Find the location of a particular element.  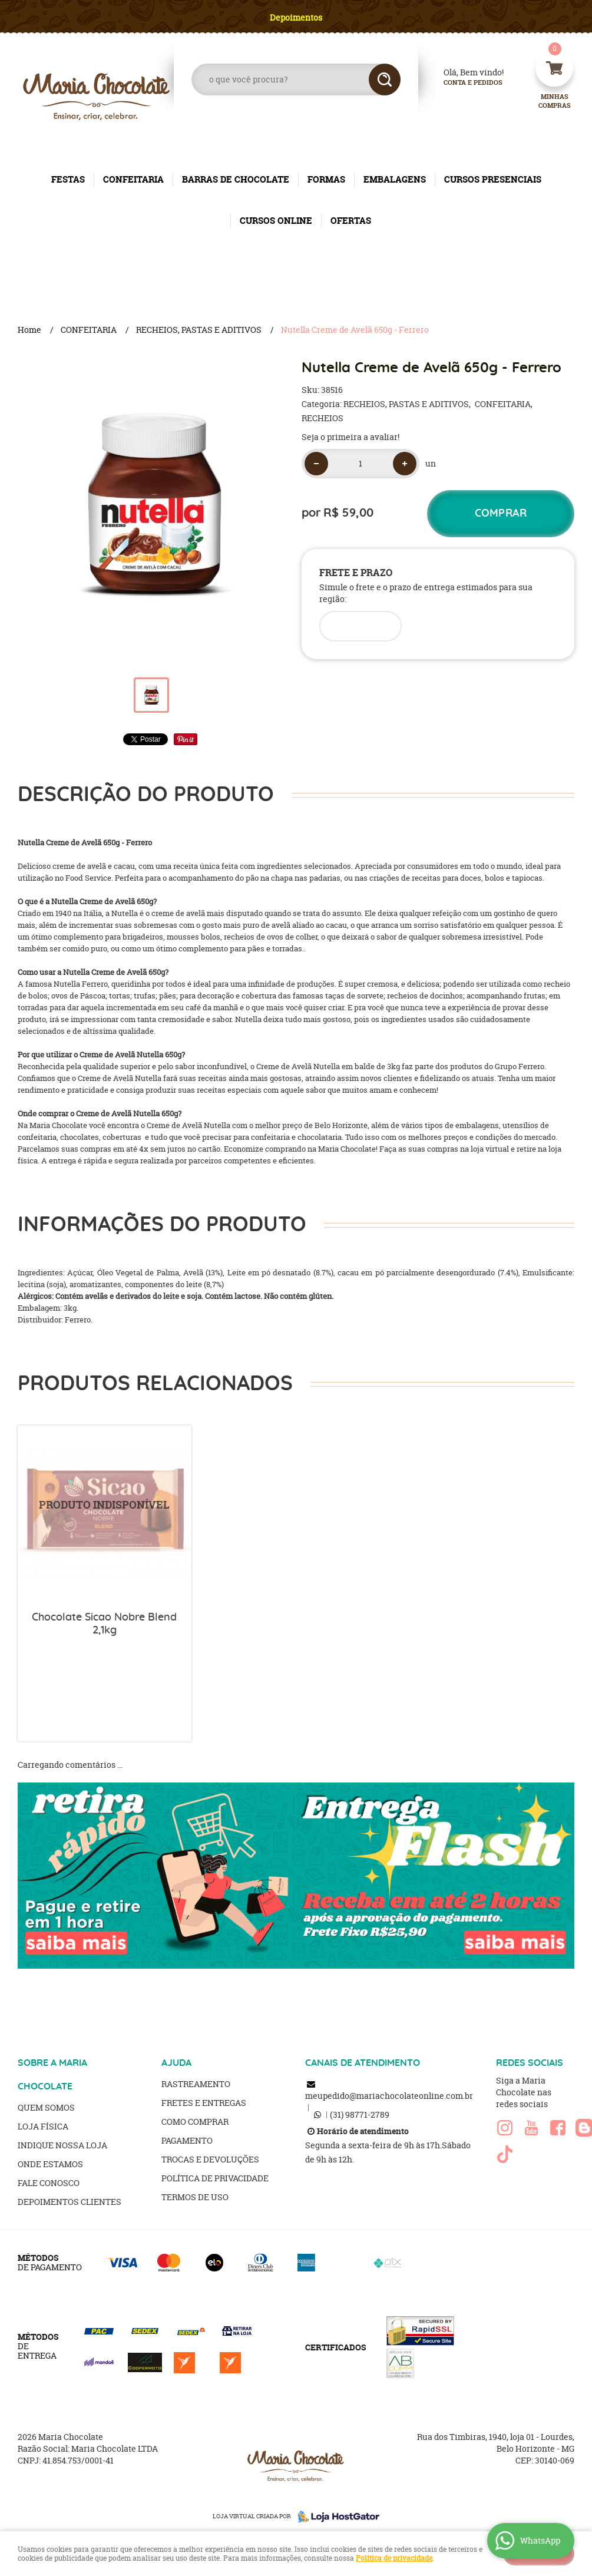

Como Comprar is located at coordinates (195, 2121).